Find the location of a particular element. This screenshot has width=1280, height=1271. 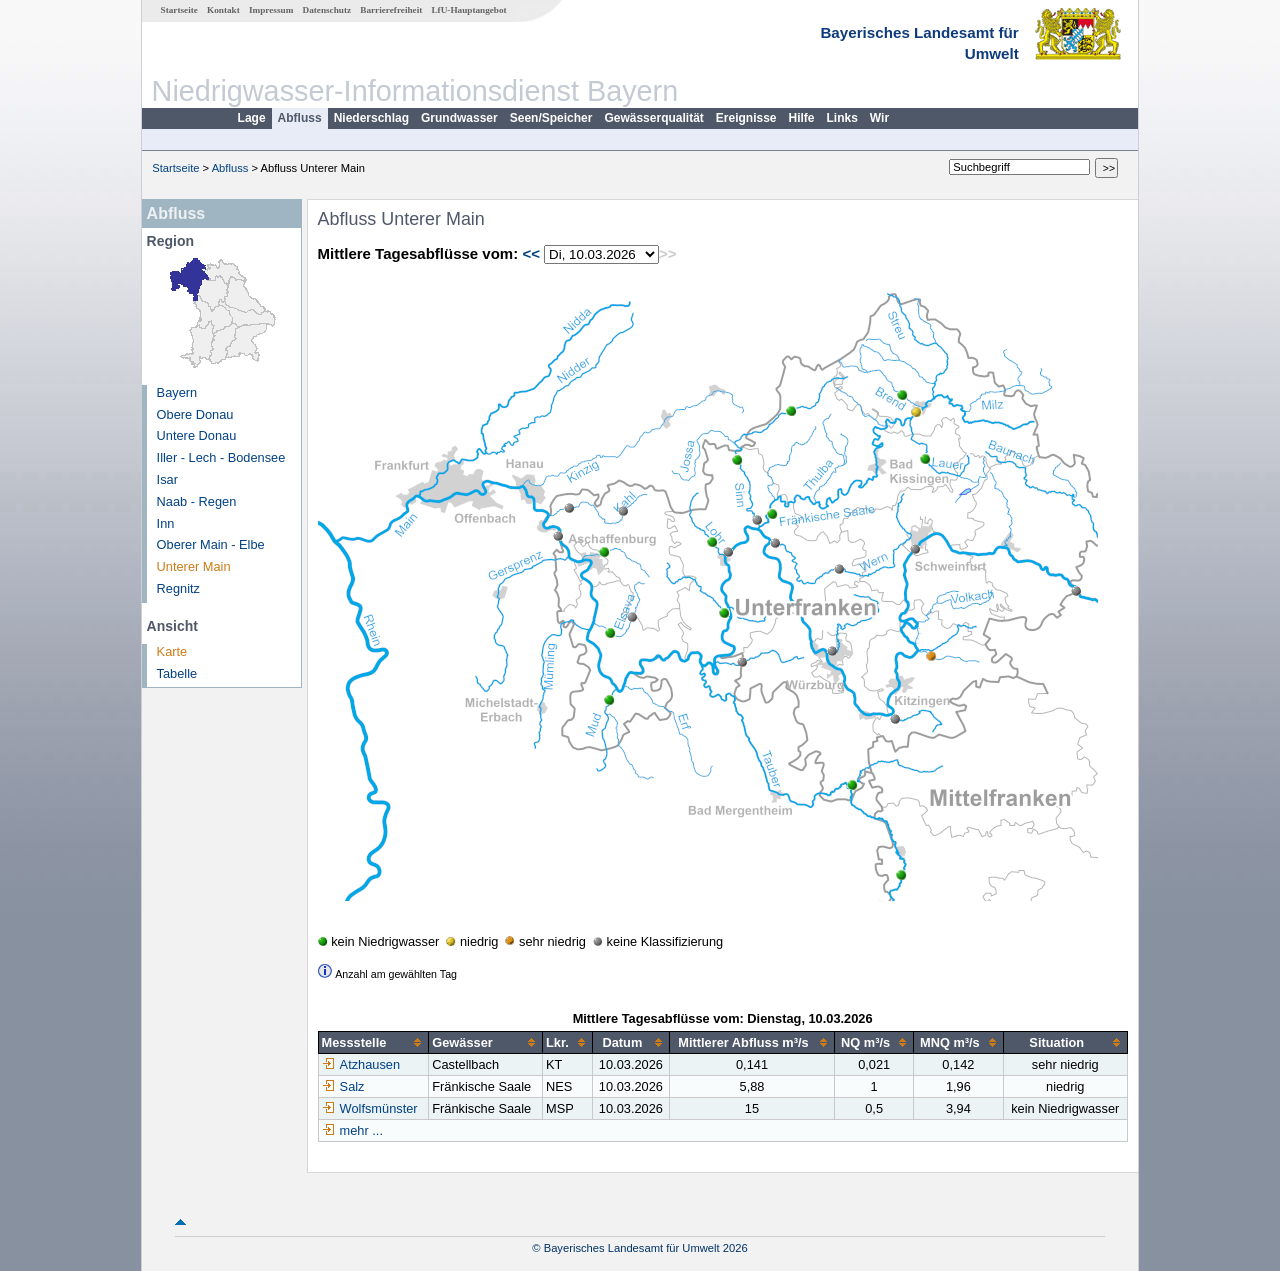

Bayern is located at coordinates (177, 392).